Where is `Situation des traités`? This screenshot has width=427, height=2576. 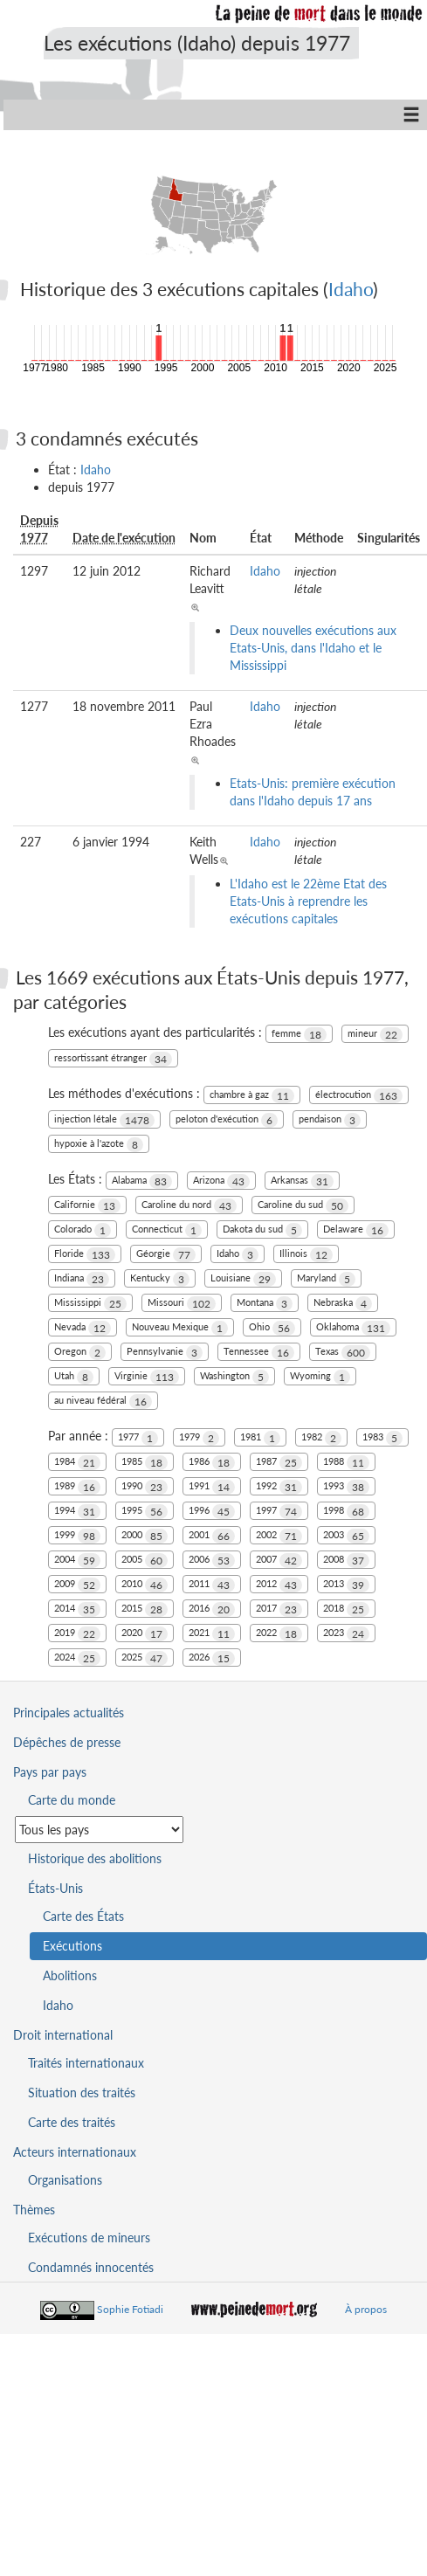
Situation des traités is located at coordinates (81, 2092).